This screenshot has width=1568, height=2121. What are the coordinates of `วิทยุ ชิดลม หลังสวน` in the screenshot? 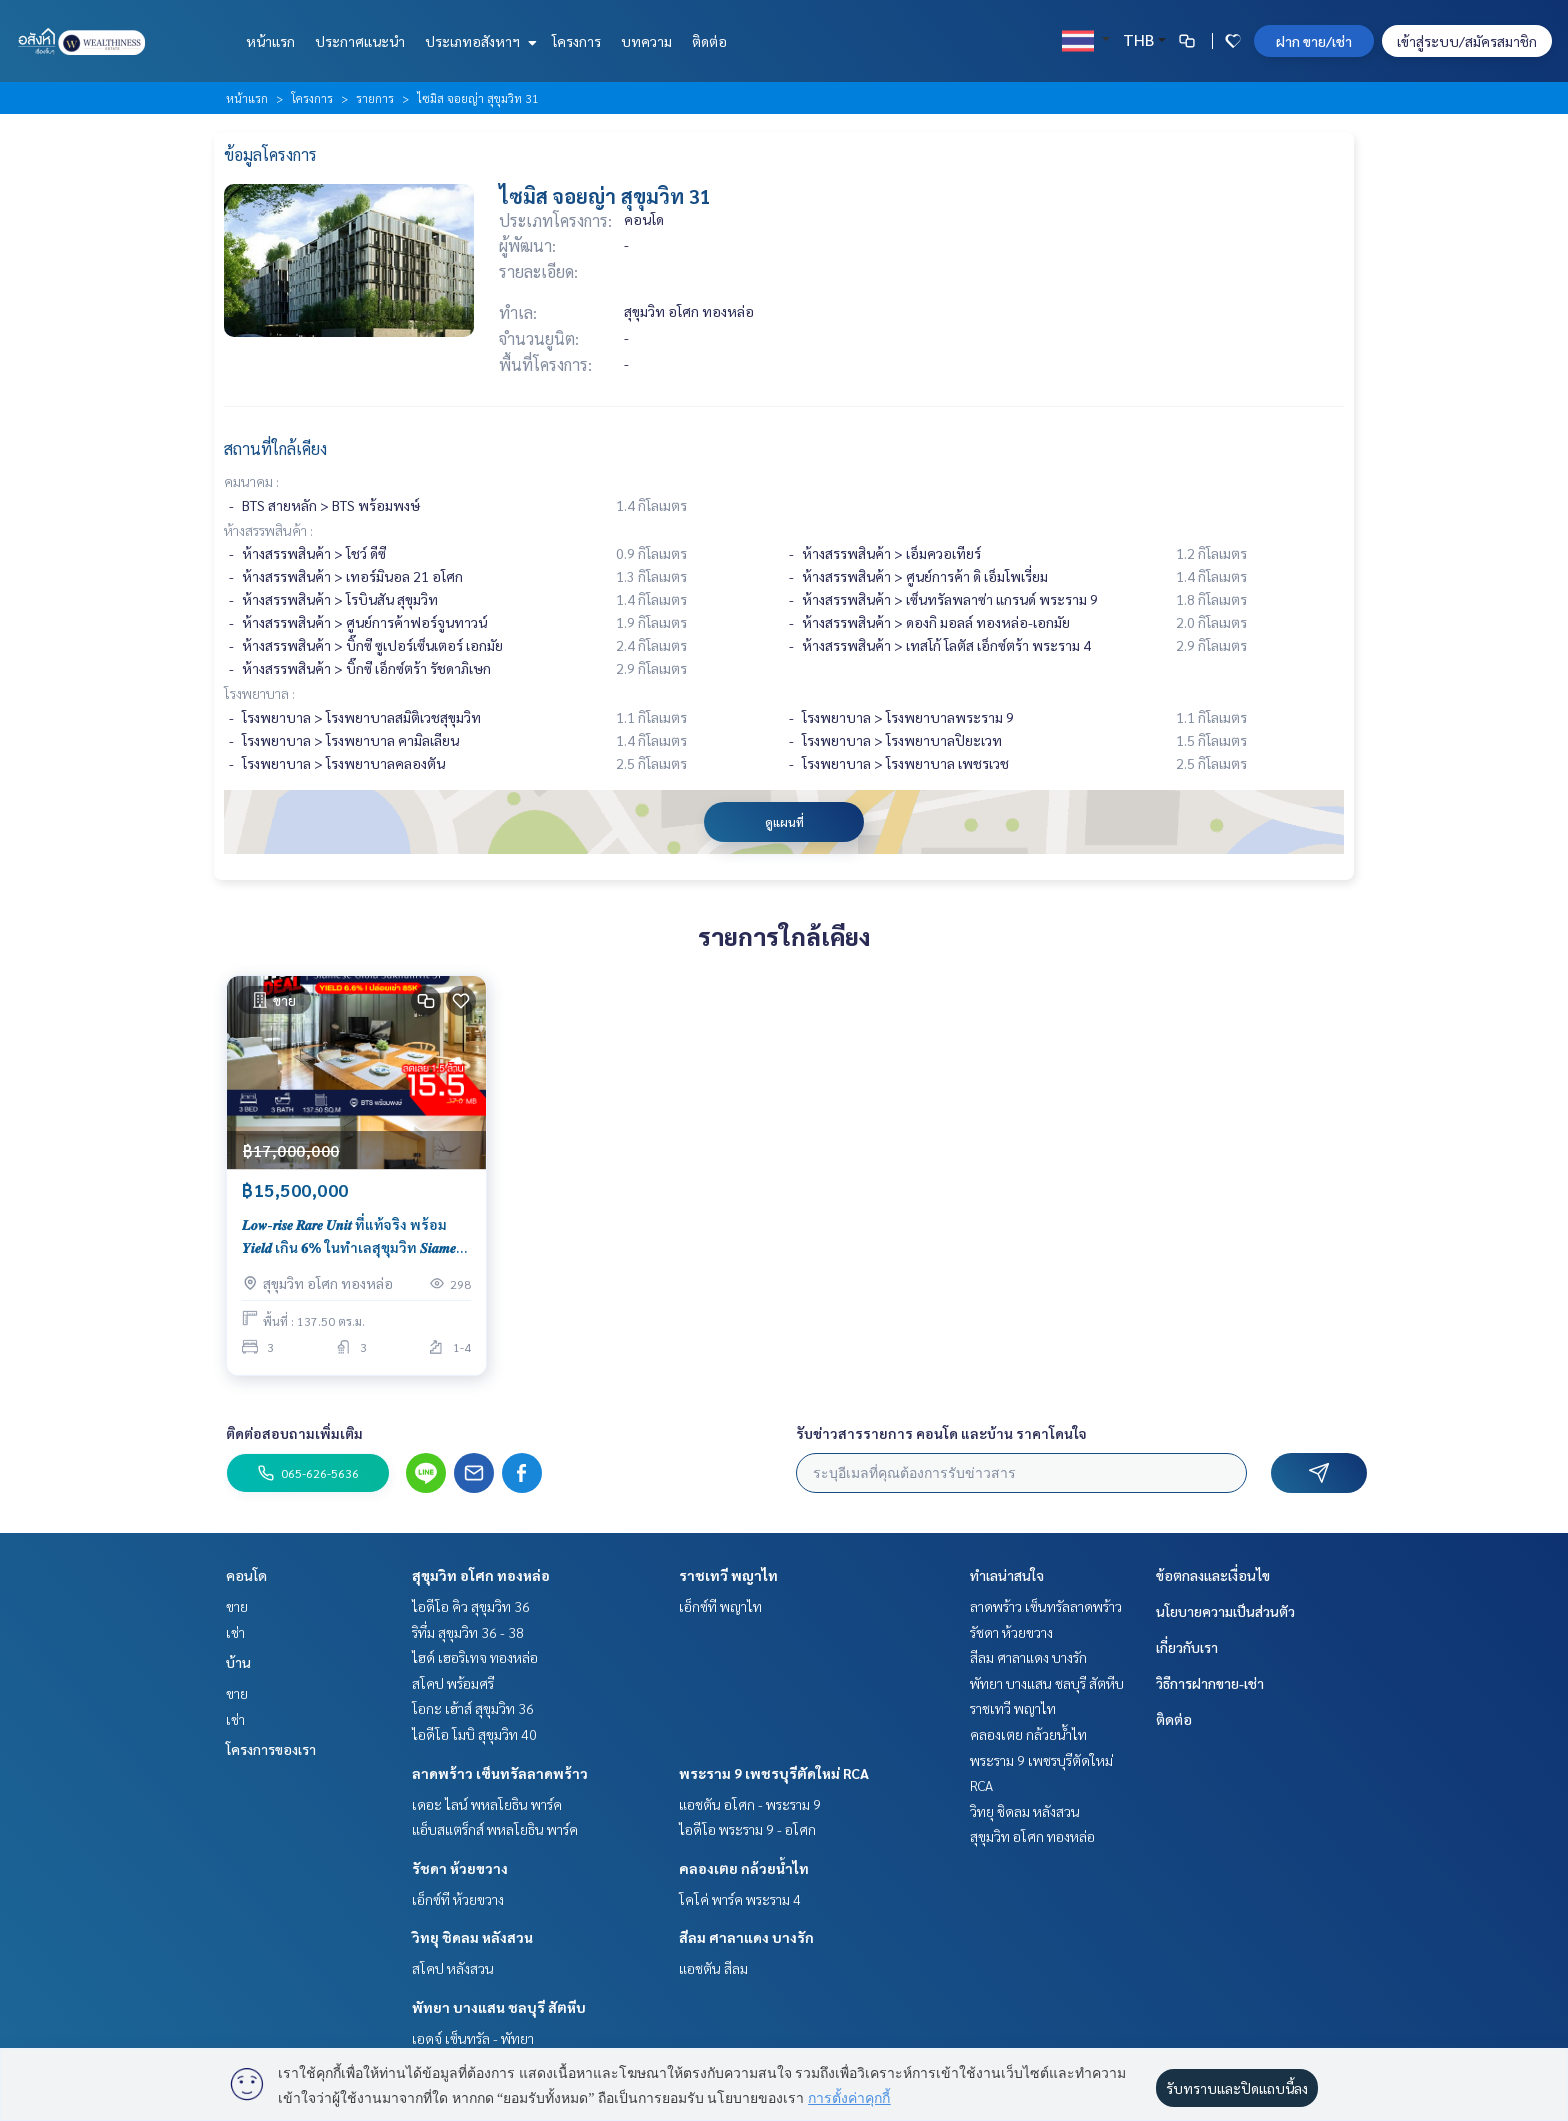 It's located at (472, 1937).